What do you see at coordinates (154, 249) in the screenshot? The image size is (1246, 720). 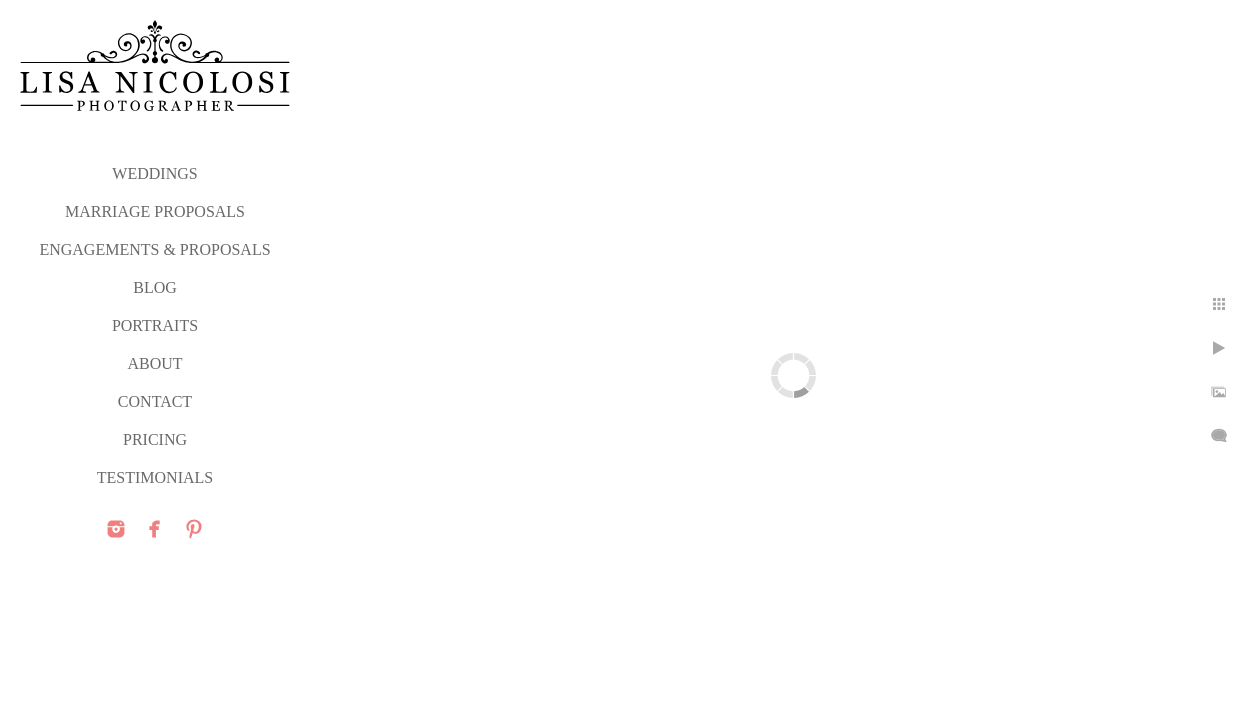 I see `ENGAGEMENTS & PROPOSALS` at bounding box center [154, 249].